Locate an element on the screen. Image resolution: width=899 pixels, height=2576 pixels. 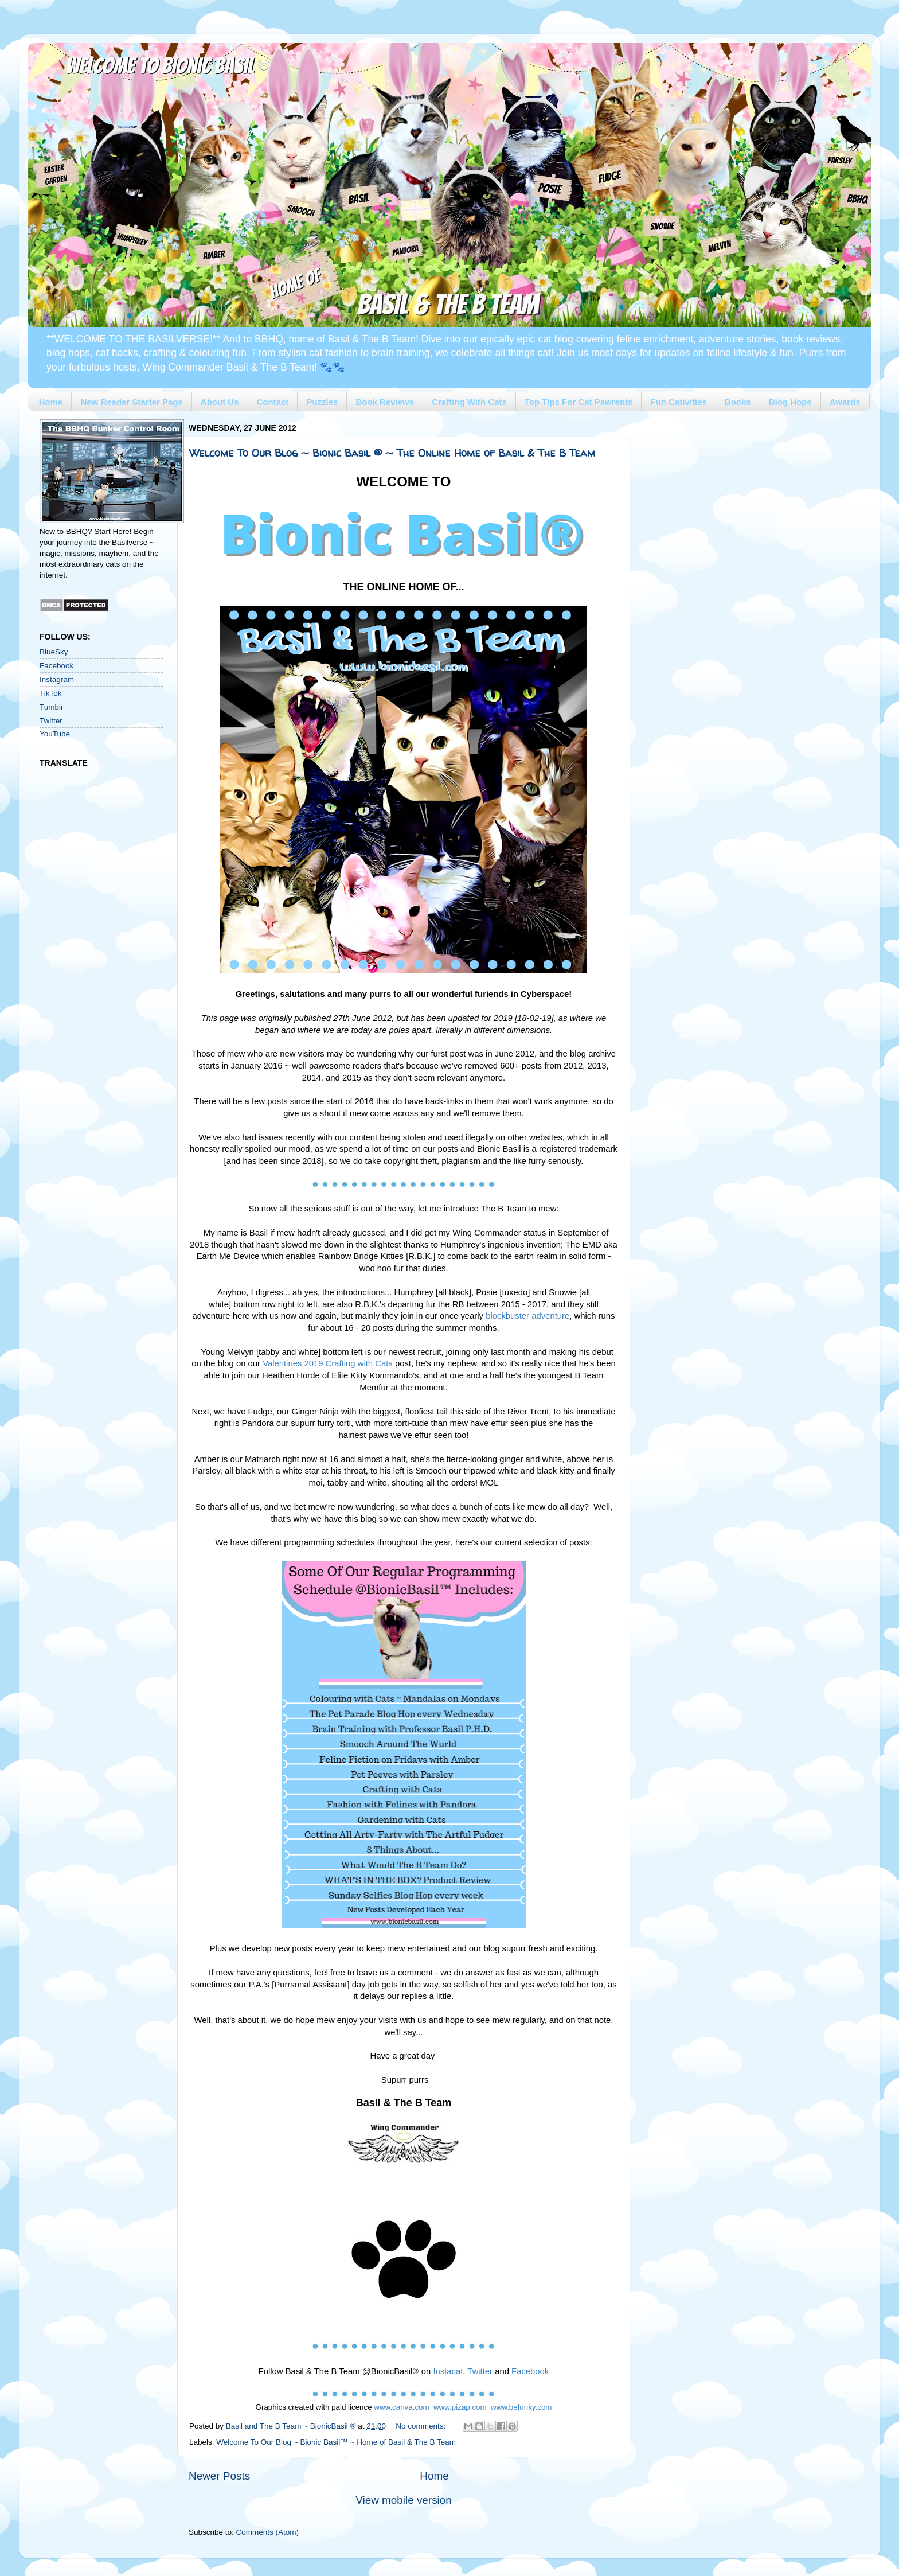
Home is located at coordinates (51, 402).